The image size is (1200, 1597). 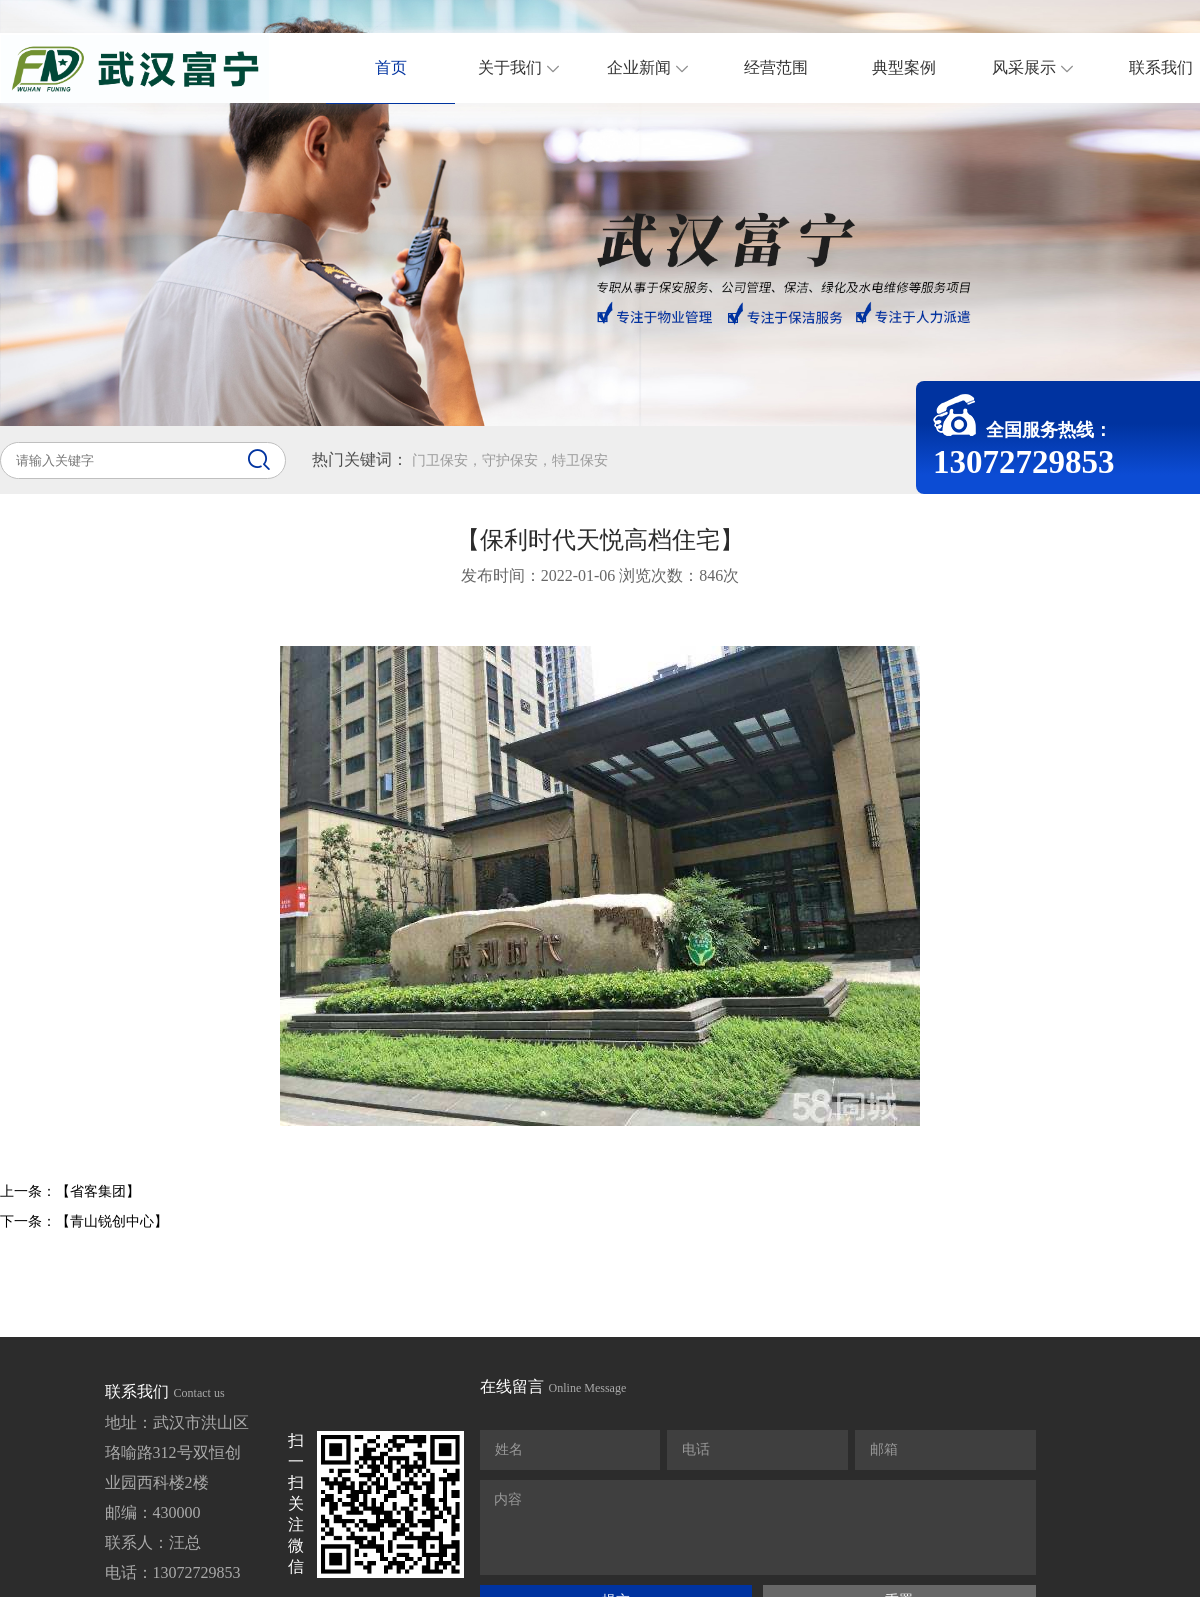 What do you see at coordinates (776, 67) in the screenshot?
I see `经营范围` at bounding box center [776, 67].